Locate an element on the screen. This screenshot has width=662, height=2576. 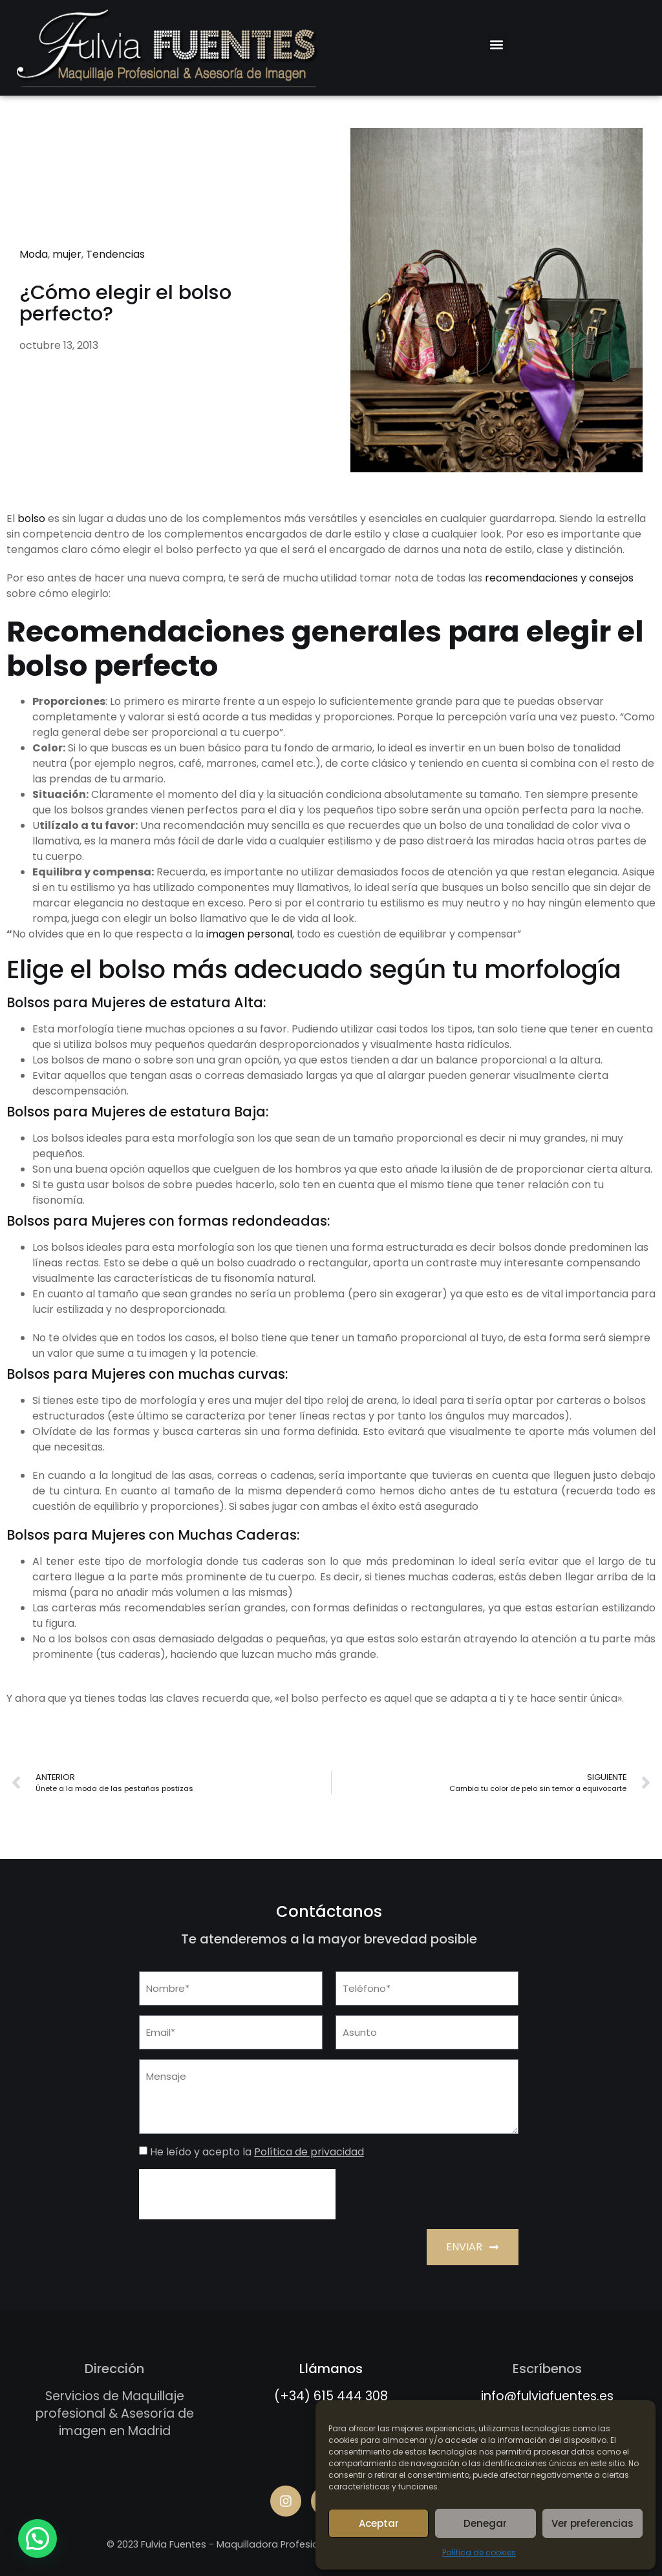
Denegar is located at coordinates (485, 2523).